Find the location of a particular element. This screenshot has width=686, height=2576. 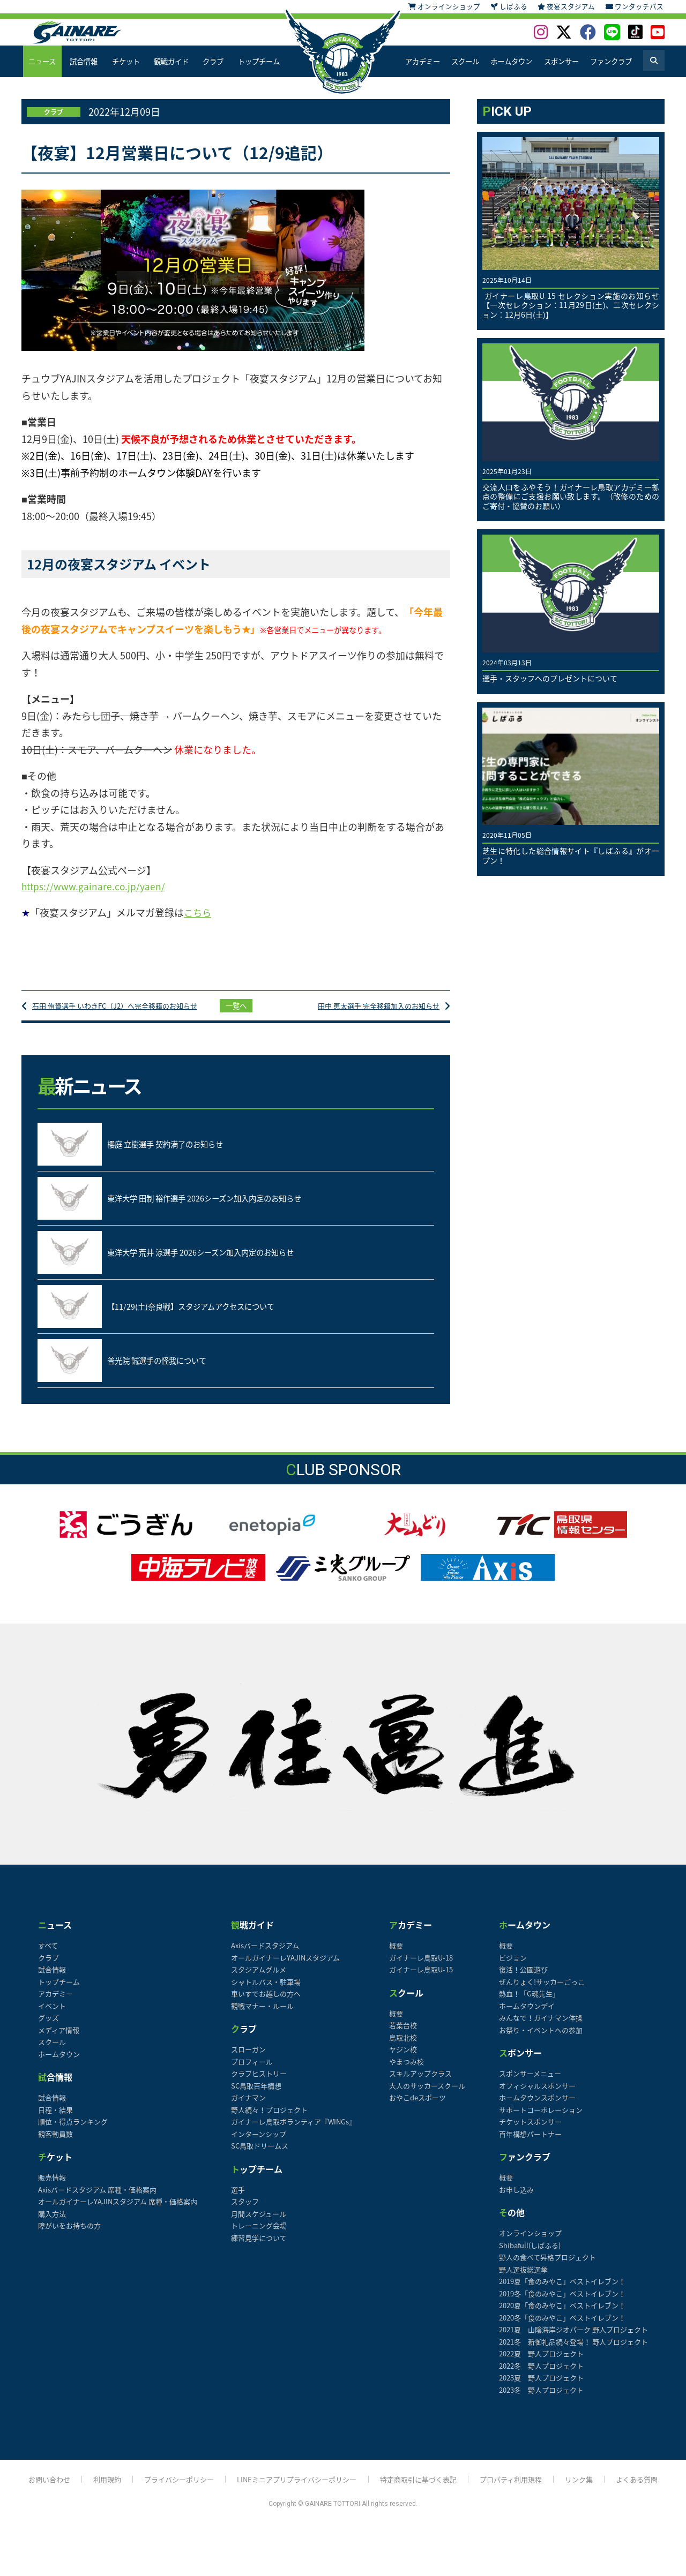

やまつみ校 is located at coordinates (406, 2071).